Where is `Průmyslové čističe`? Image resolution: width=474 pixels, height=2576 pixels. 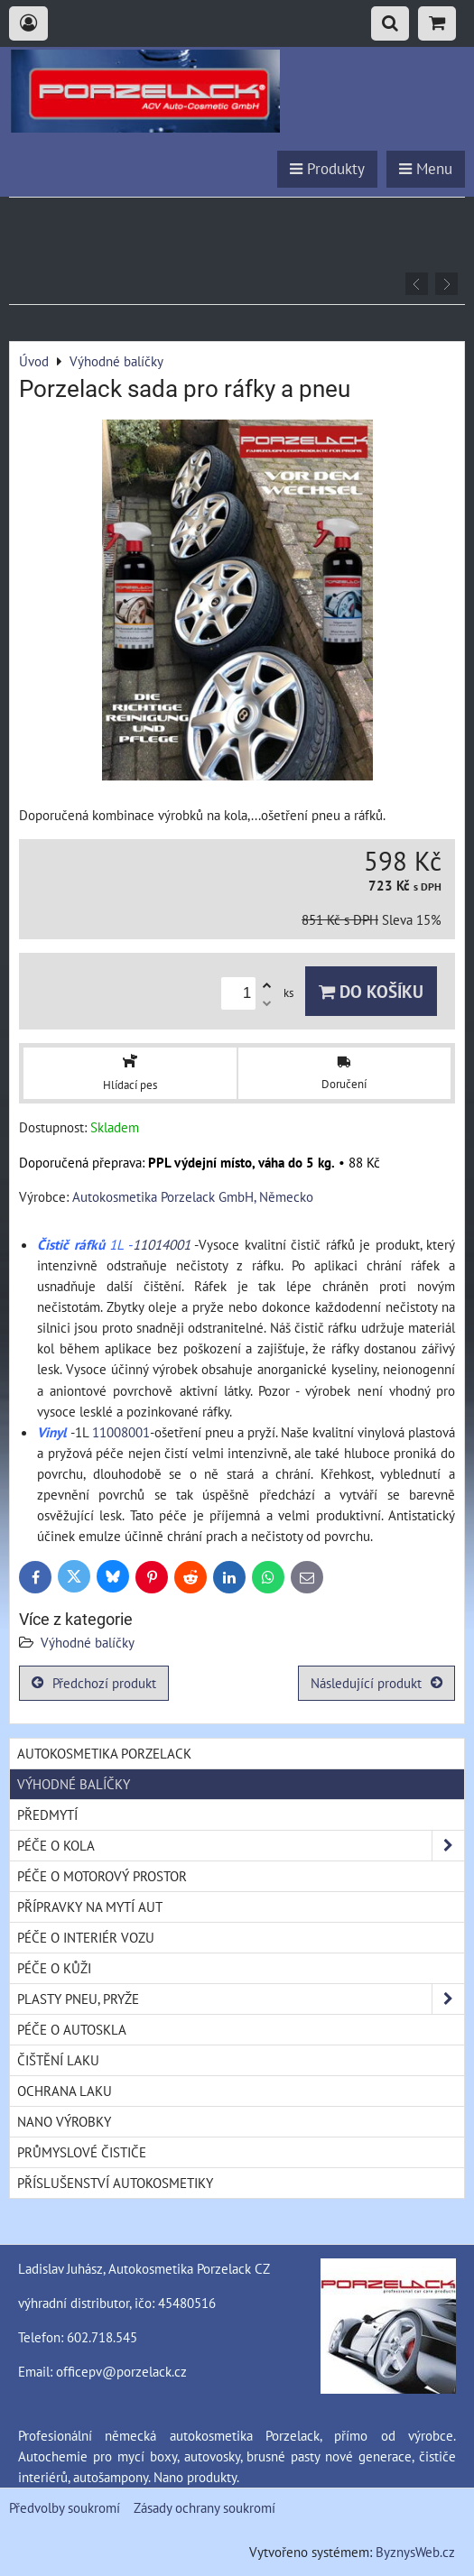
Průmyslové čističe is located at coordinates (81, 2152).